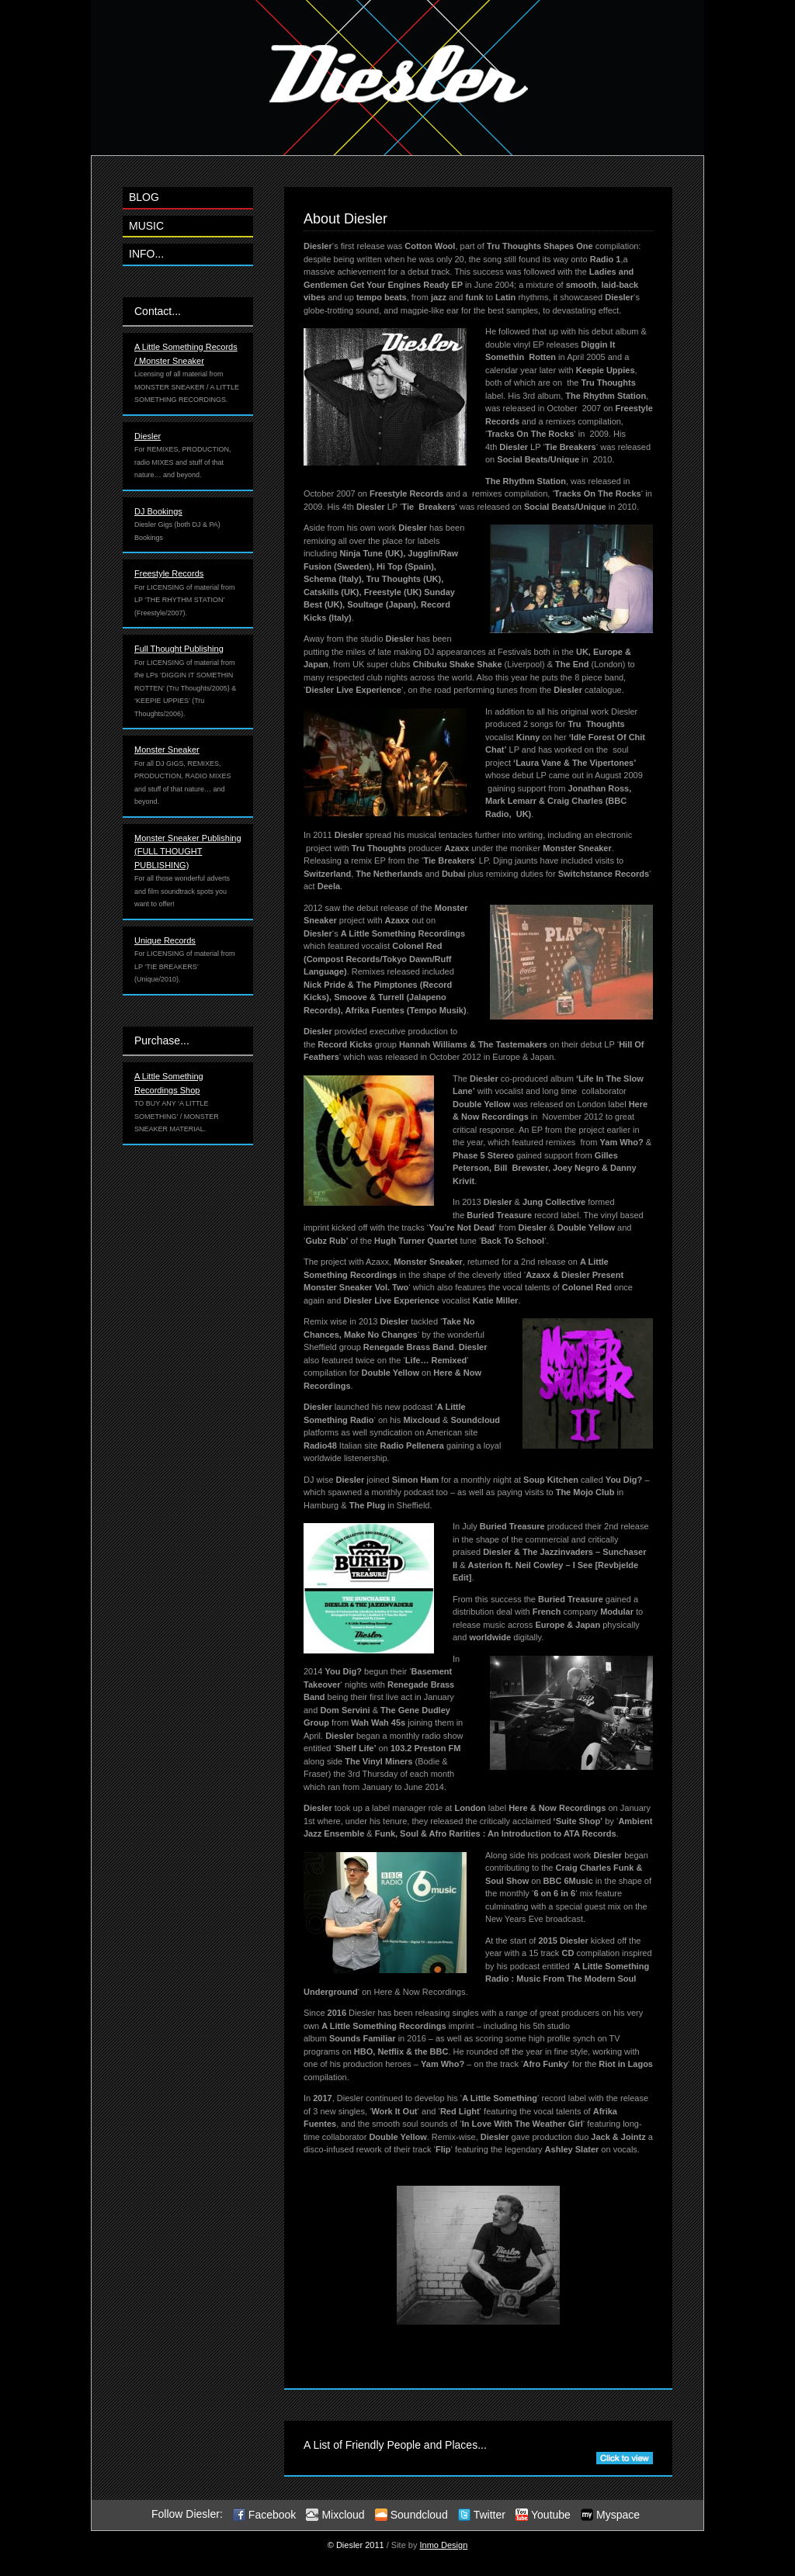  Describe the element at coordinates (168, 573) in the screenshot. I see `Freestyle Records` at that location.